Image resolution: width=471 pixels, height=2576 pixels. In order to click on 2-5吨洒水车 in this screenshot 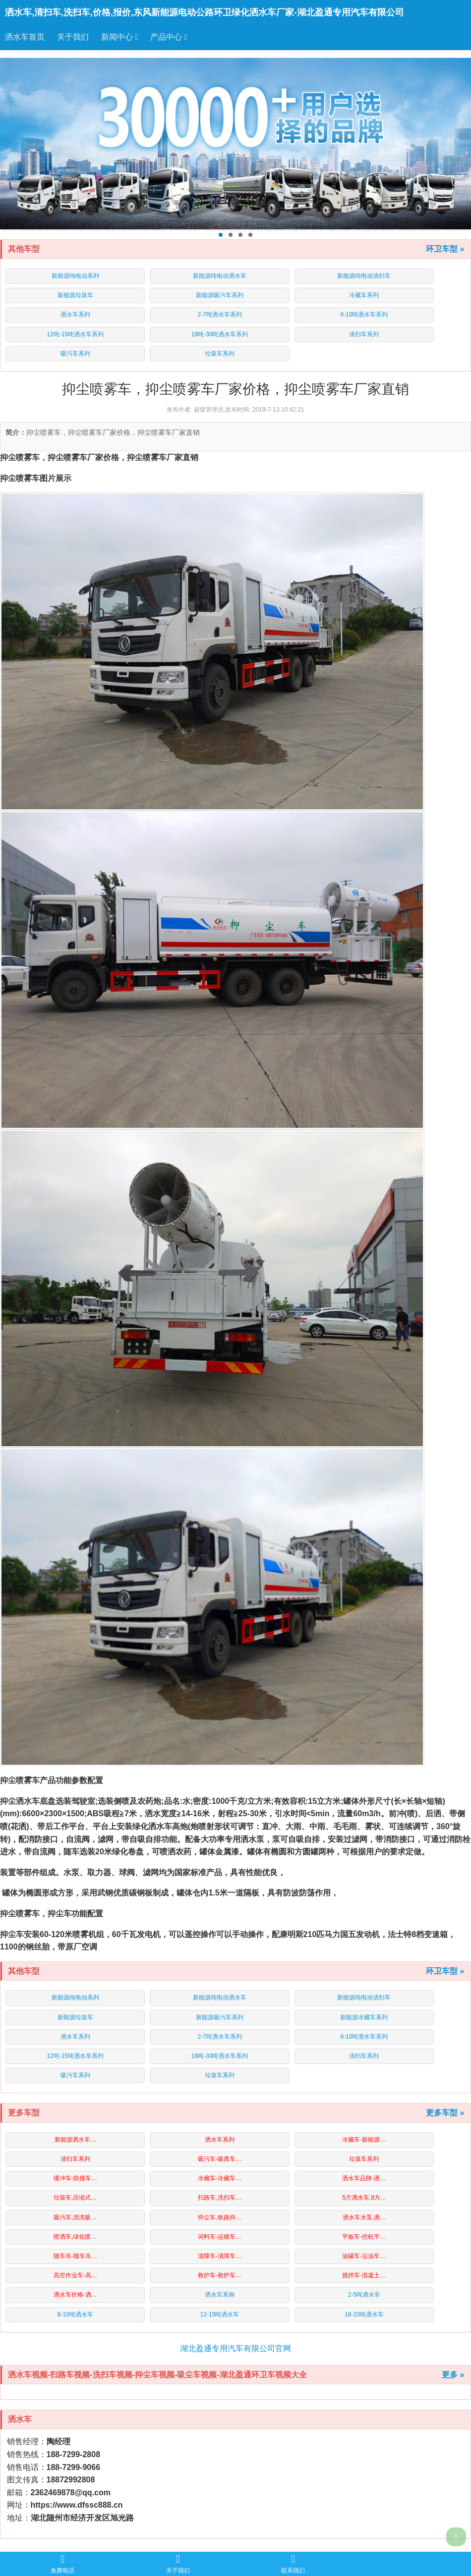, I will do `click(364, 2294)`.